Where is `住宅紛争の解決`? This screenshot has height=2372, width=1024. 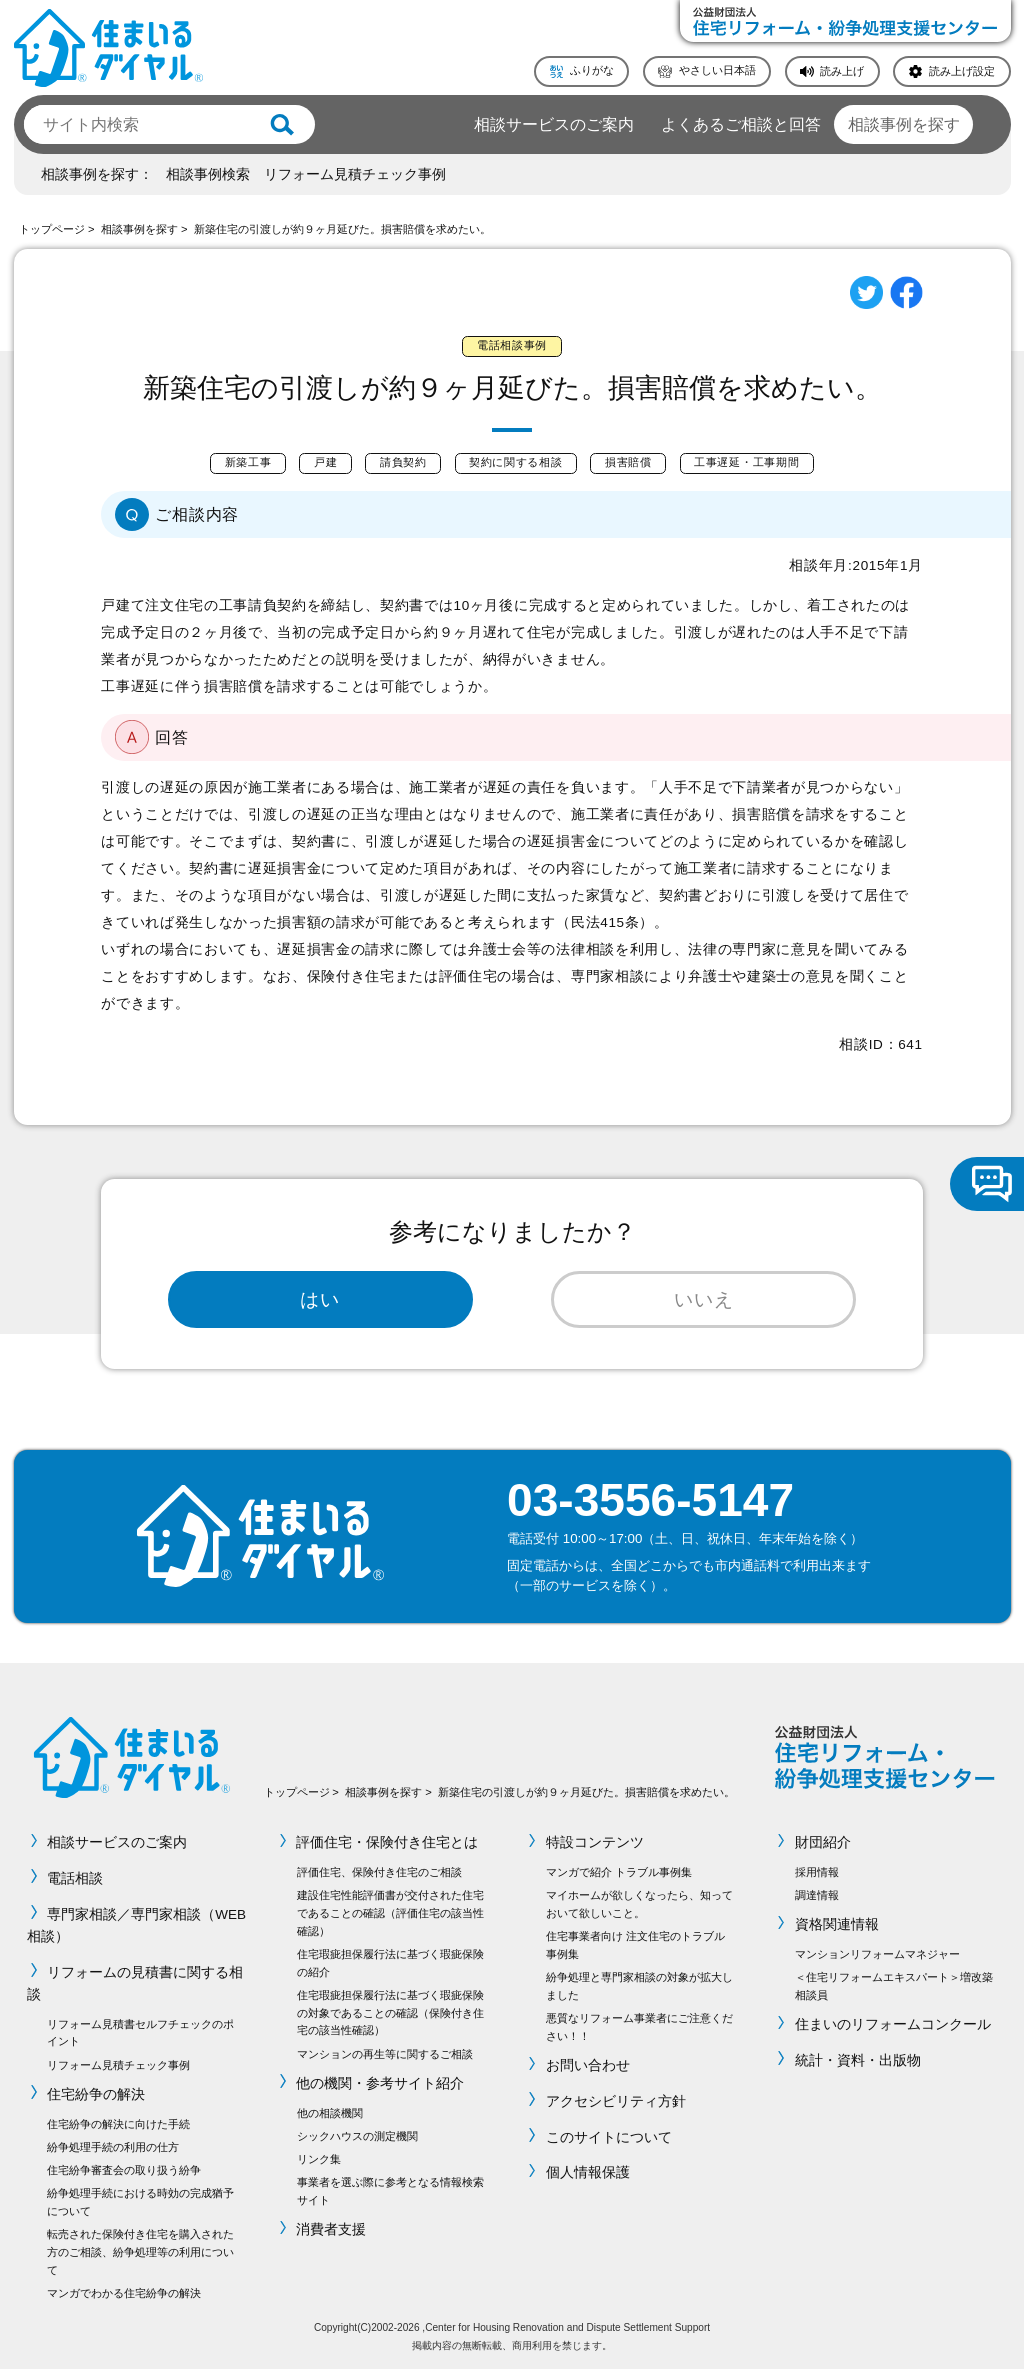
住宅紛争の解決 is located at coordinates (96, 2097).